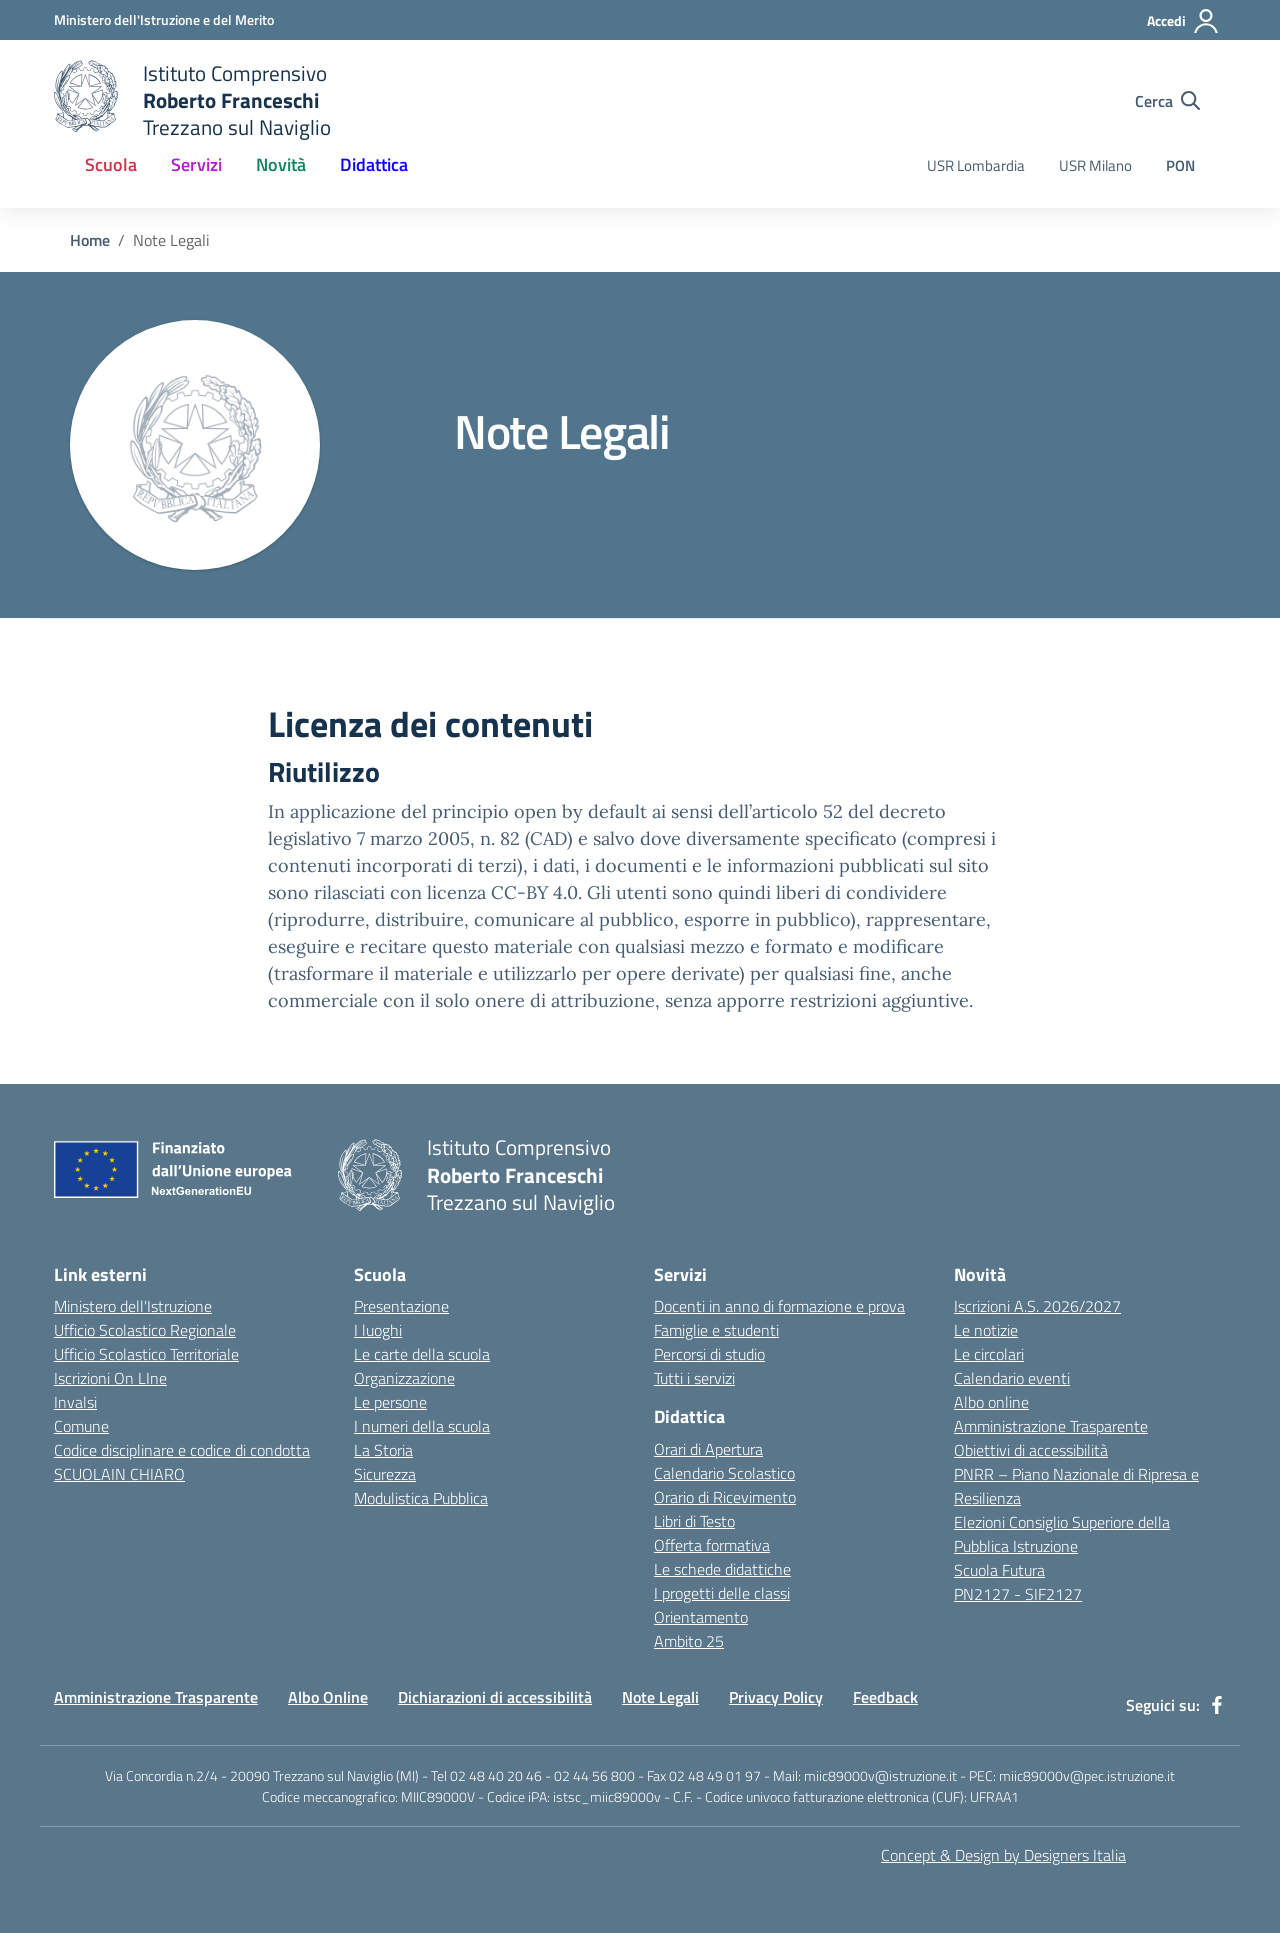 This screenshot has width=1280, height=1933. I want to click on PN2127 - SIF2127, so click(1018, 1594).